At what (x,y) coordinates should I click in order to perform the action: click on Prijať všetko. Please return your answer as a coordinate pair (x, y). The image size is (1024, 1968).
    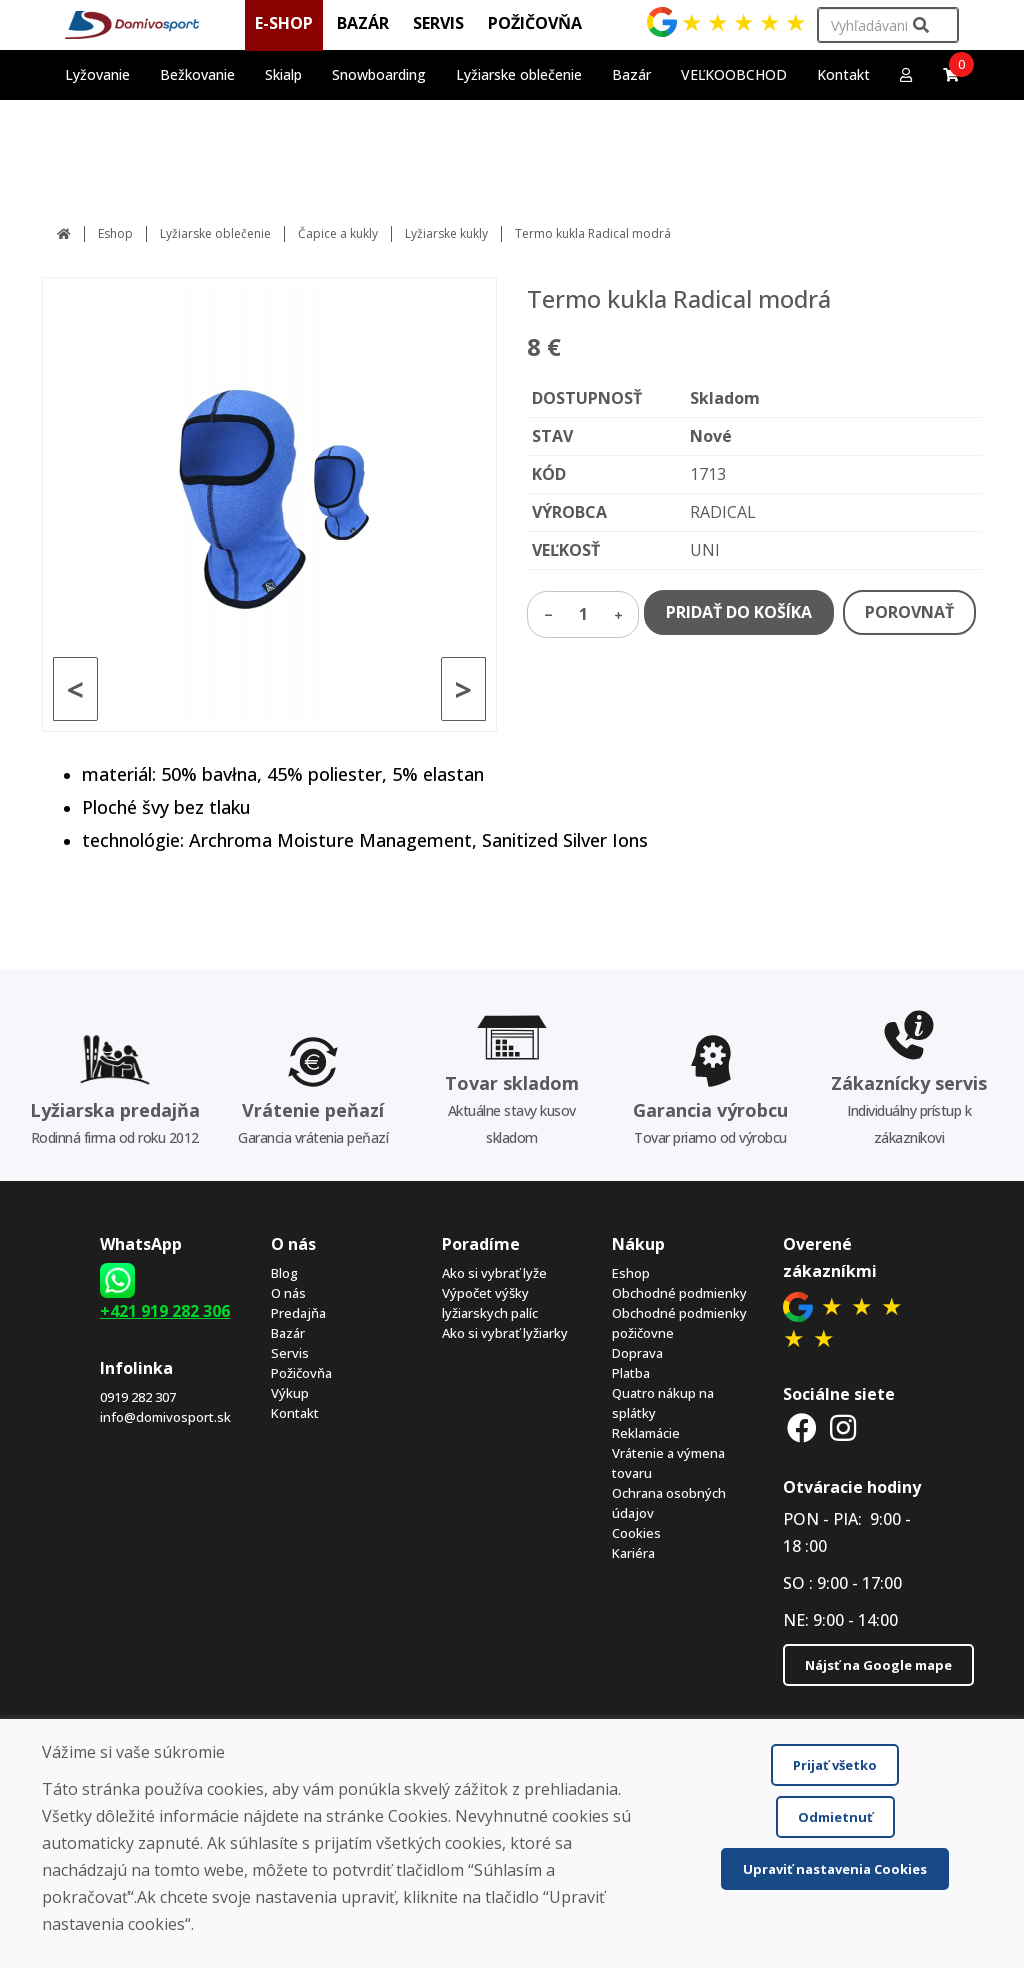
    Looking at the image, I should click on (835, 1765).